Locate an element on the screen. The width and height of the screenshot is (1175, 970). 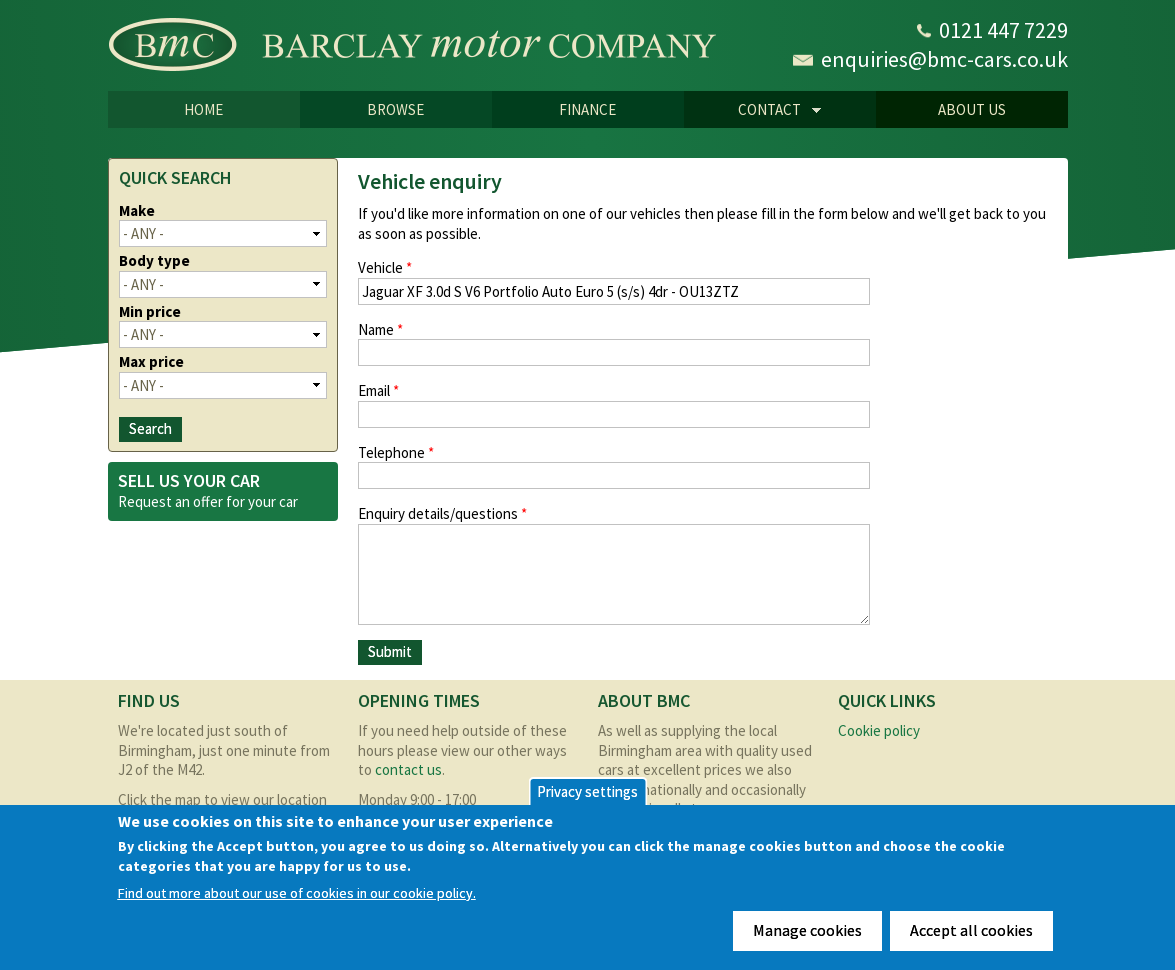
Privacy settings is located at coordinates (587, 791).